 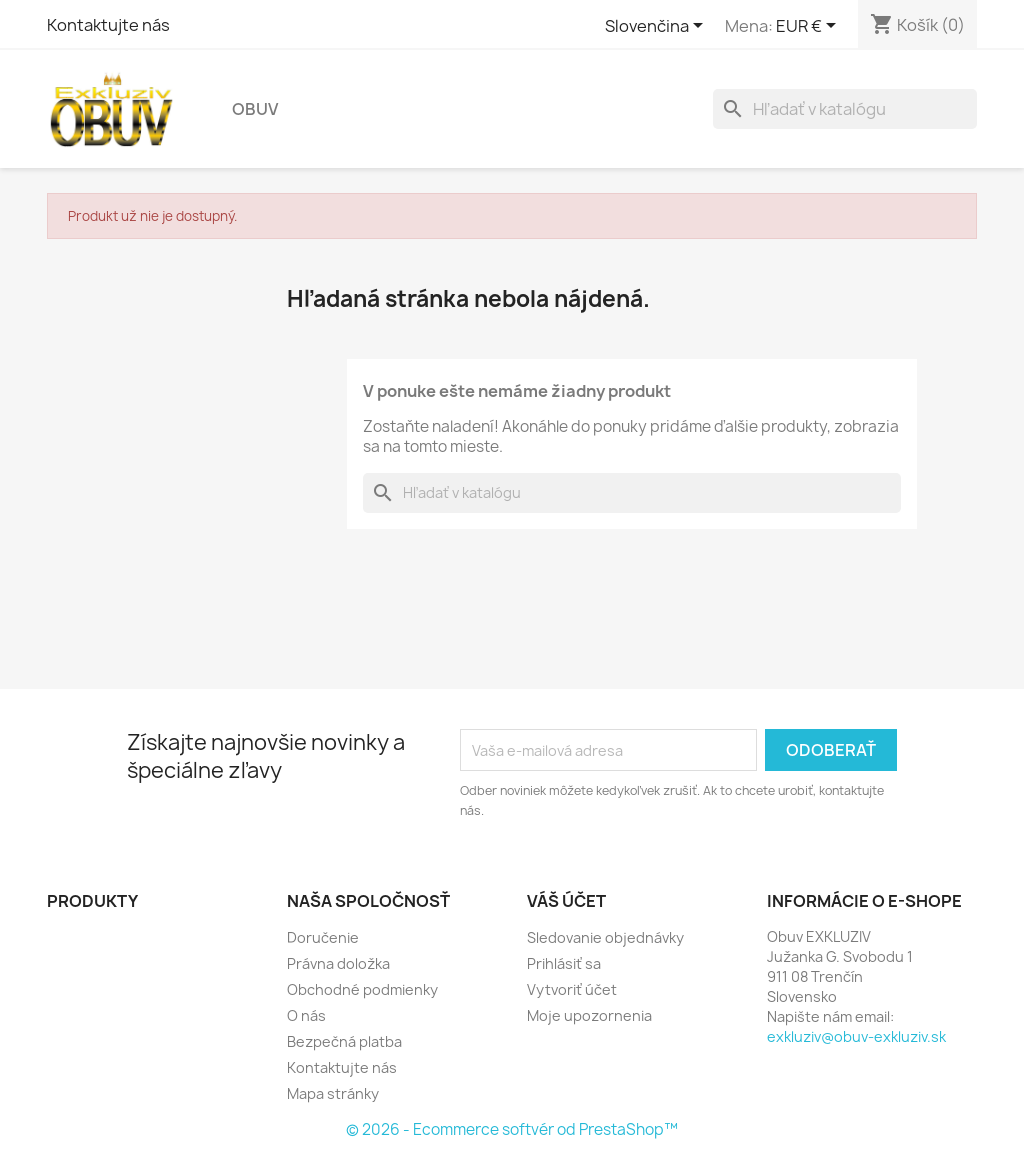 What do you see at coordinates (572, 989) in the screenshot?
I see `Vytvoriť účet` at bounding box center [572, 989].